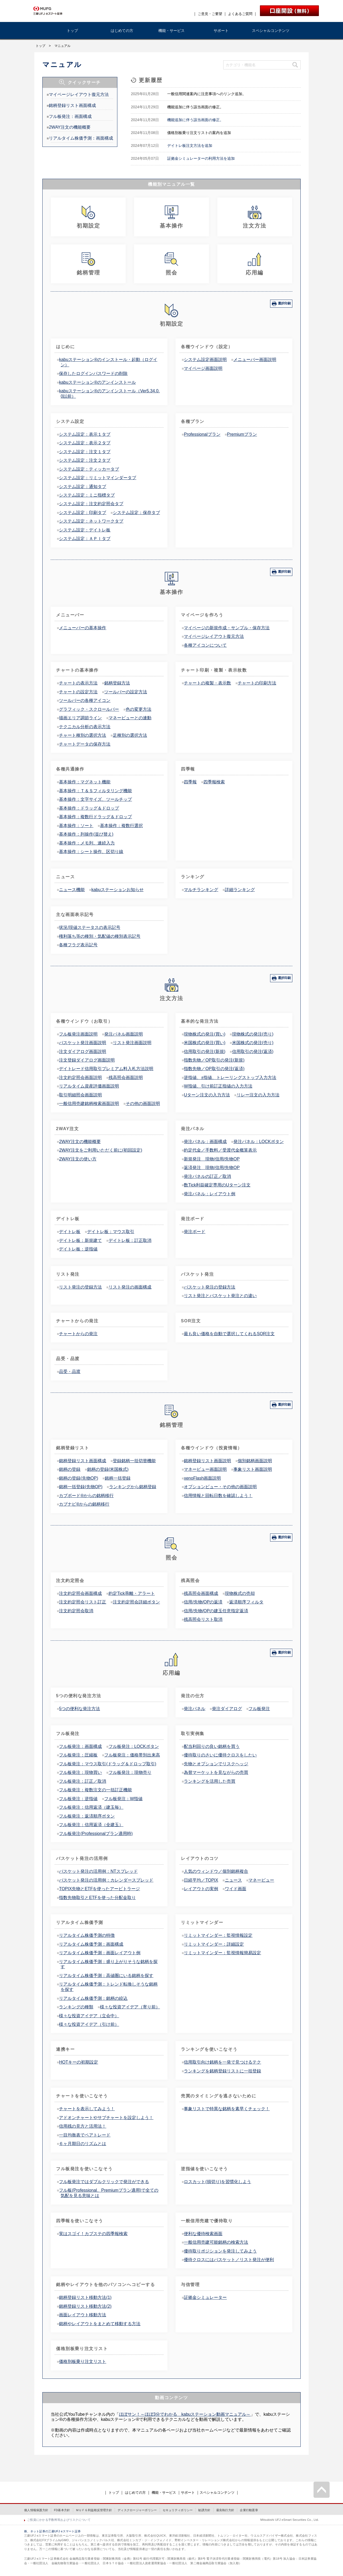 The width and height of the screenshot is (343, 2576). What do you see at coordinates (222, 1952) in the screenshot?
I see `リミットマインダー：監視情報簡易設定` at bounding box center [222, 1952].